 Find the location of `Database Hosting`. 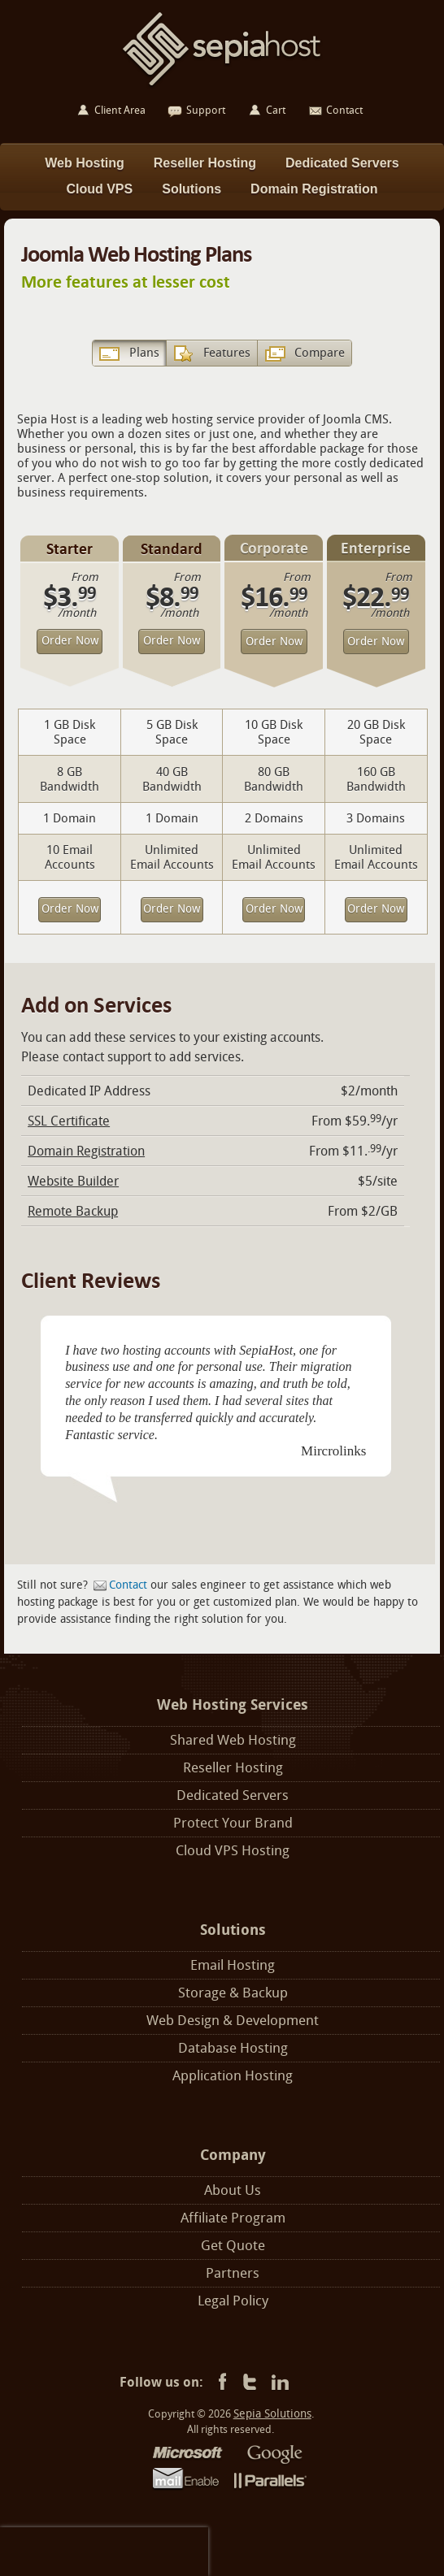

Database Hosting is located at coordinates (233, 2048).